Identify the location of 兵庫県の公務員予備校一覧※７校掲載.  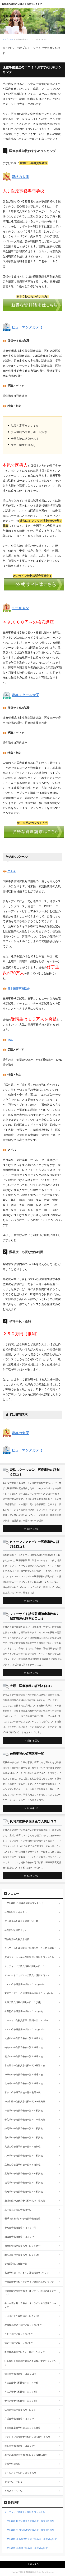
(23, 2155).